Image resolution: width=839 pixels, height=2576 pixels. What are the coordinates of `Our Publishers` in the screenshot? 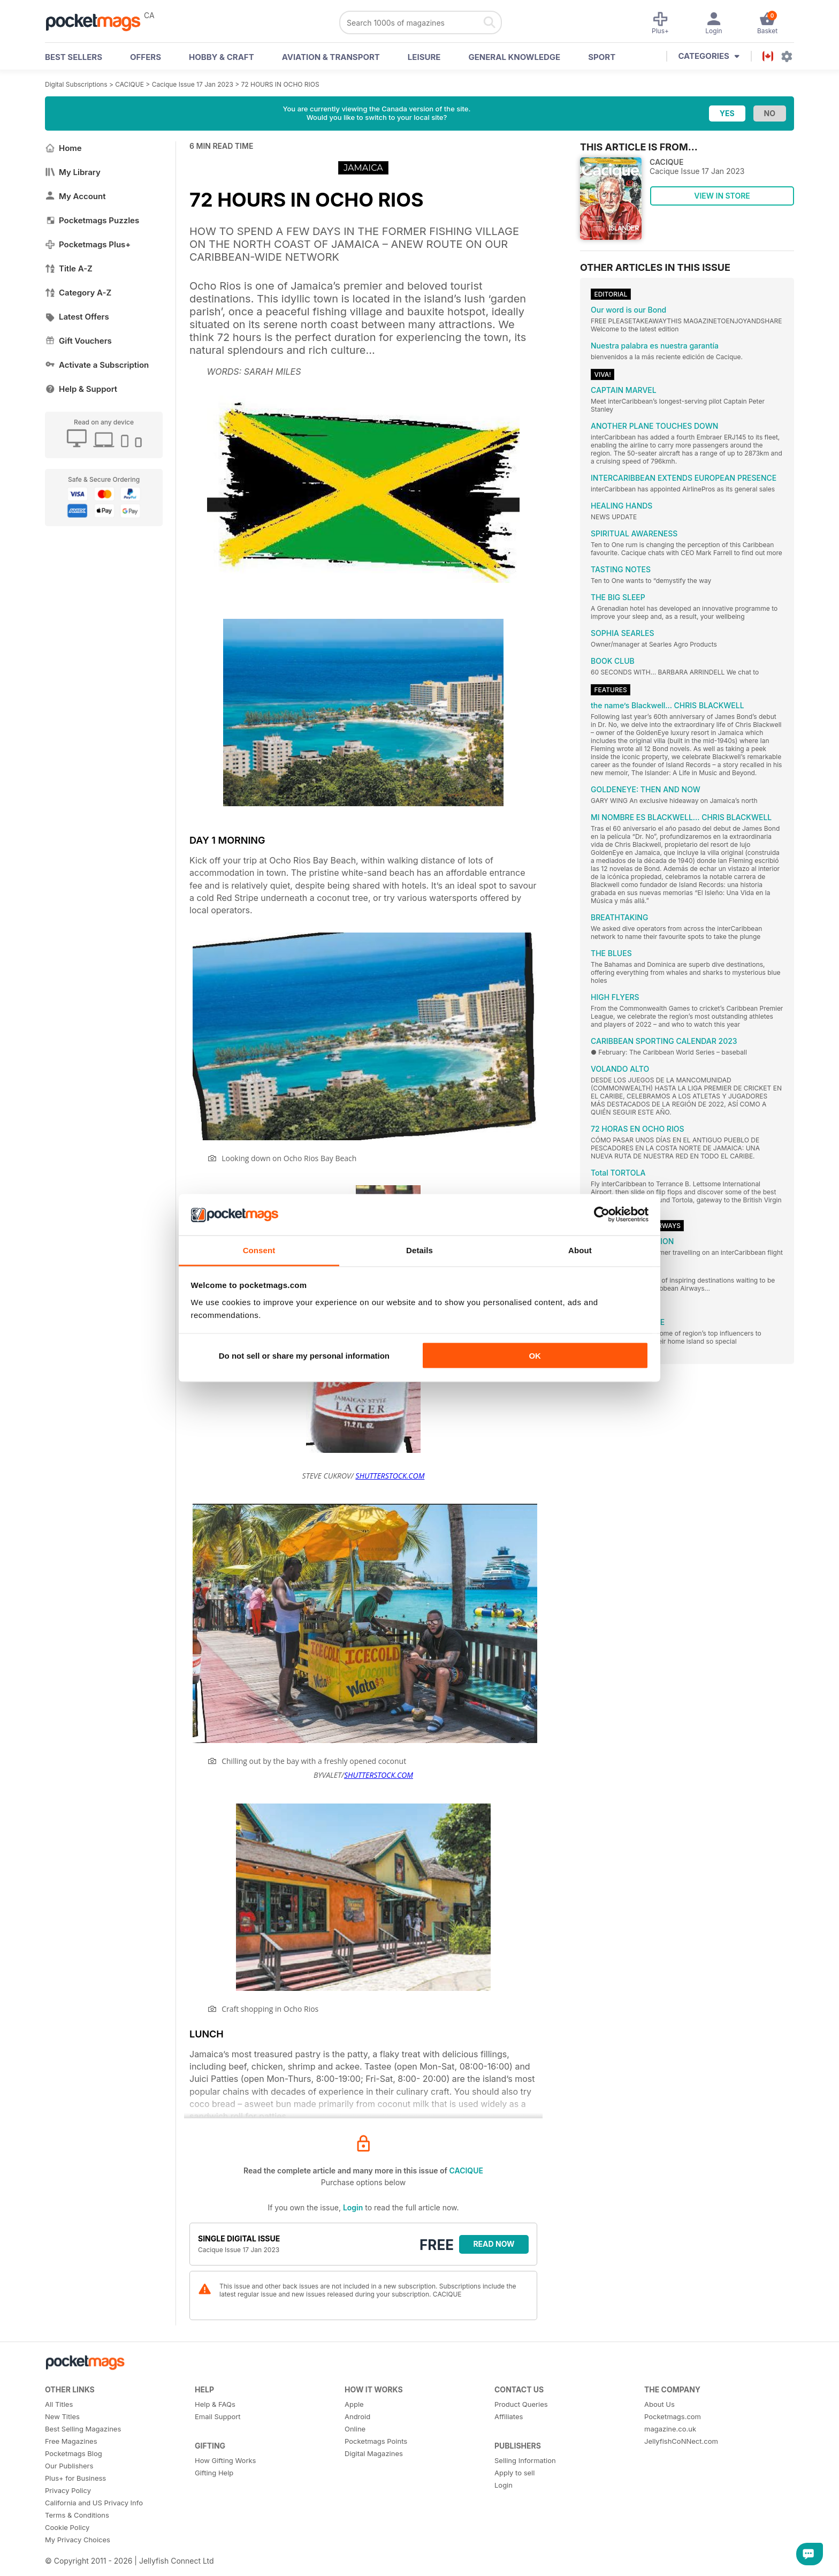 It's located at (69, 2465).